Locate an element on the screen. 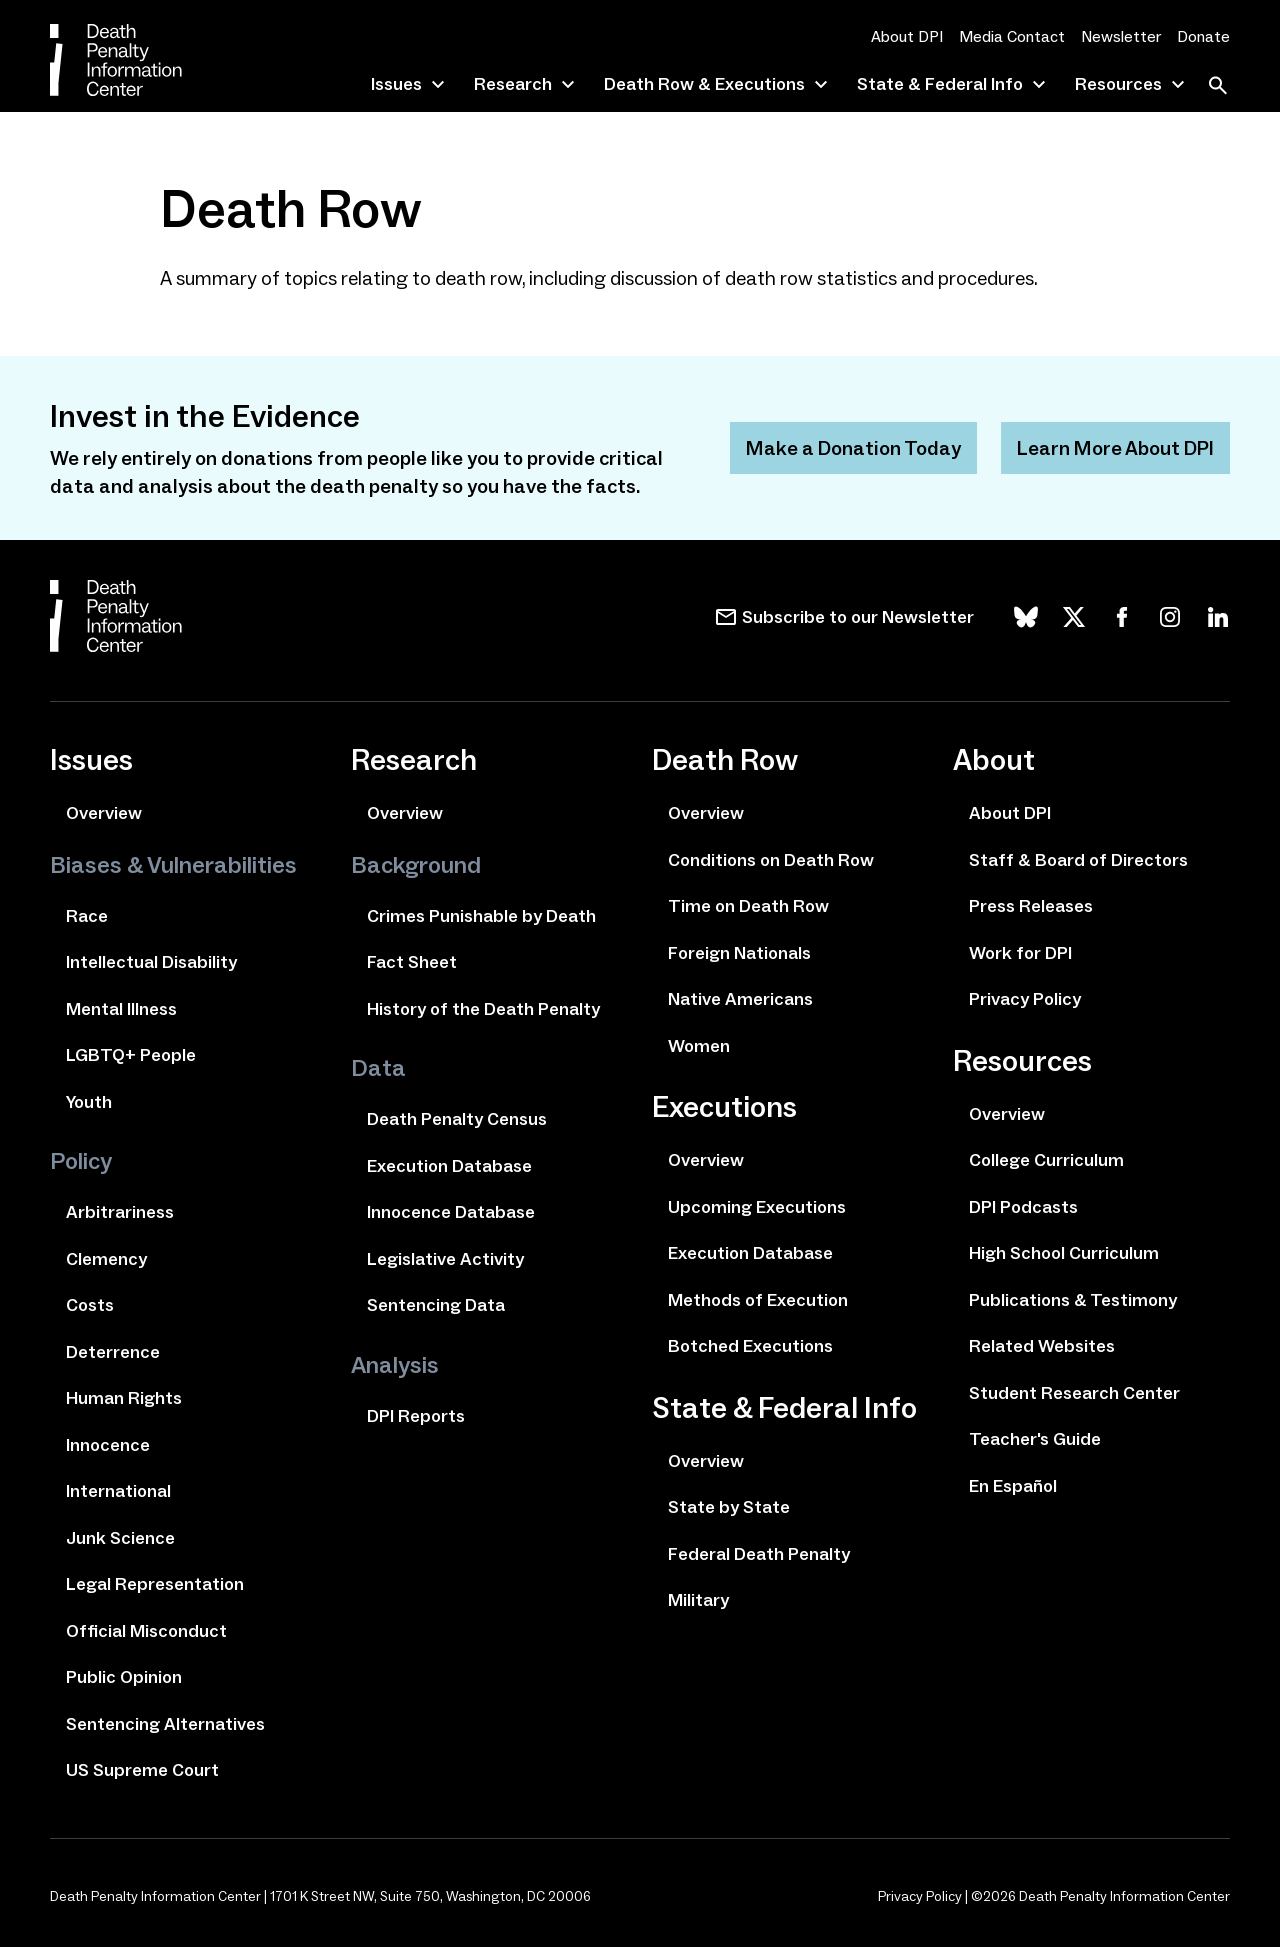 The image size is (1280, 1947). Teacher's Guide is located at coordinates (1035, 1439).